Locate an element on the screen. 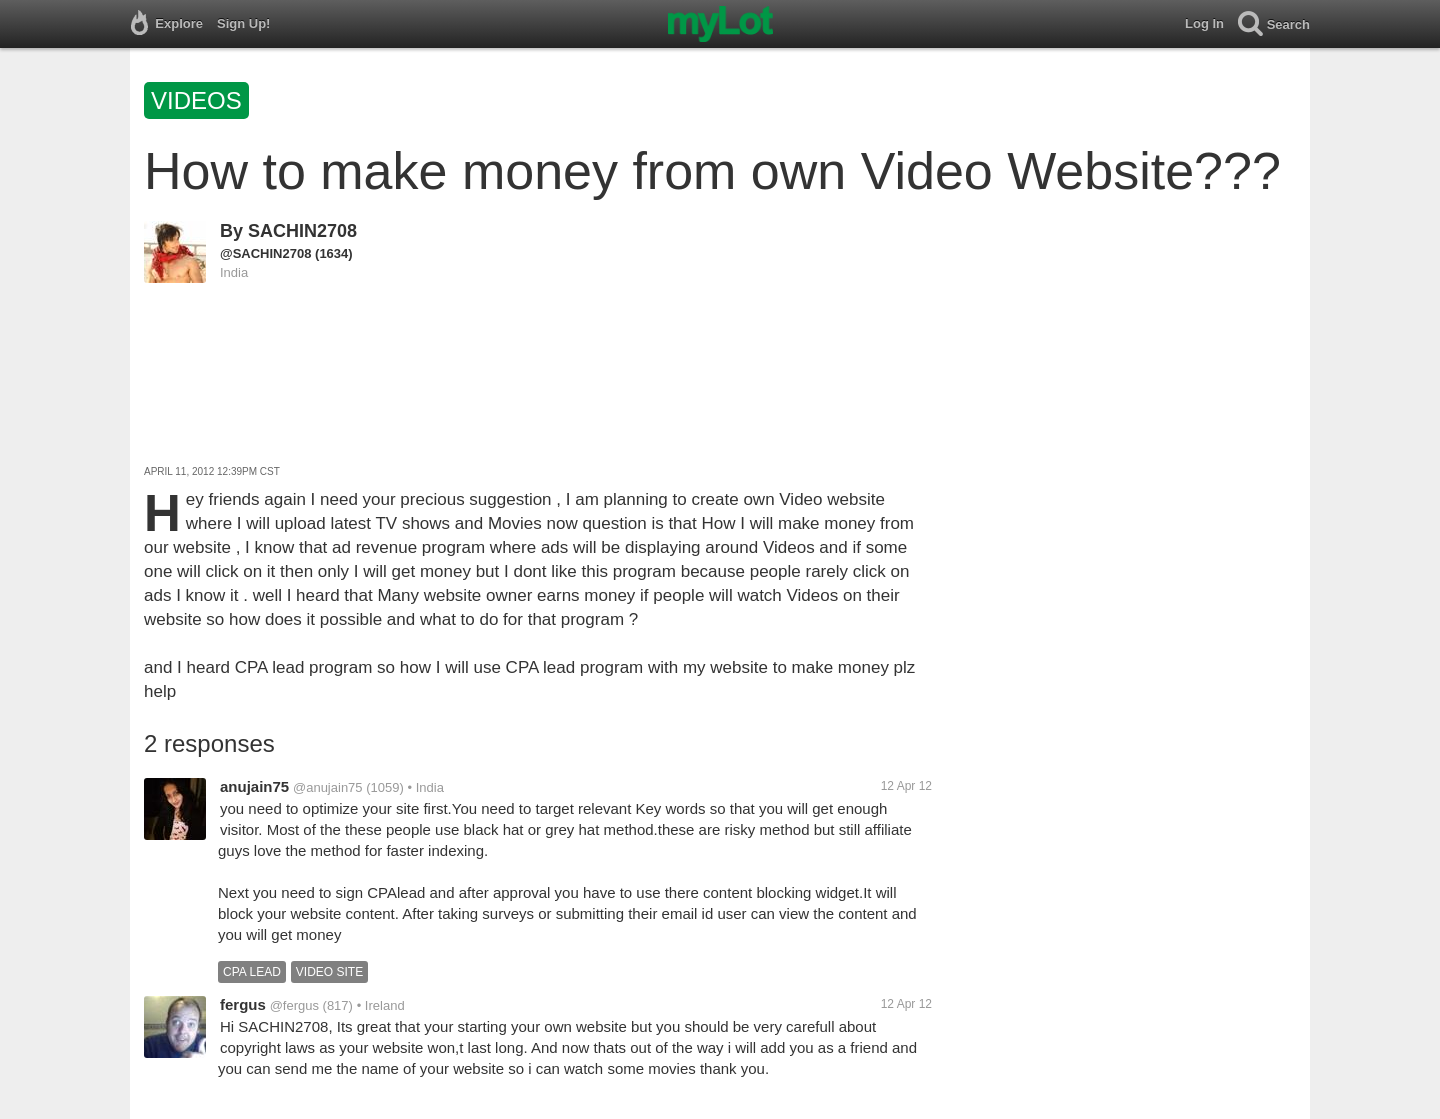 This screenshot has height=1119, width=1440. anujain75 is located at coordinates (254, 786).